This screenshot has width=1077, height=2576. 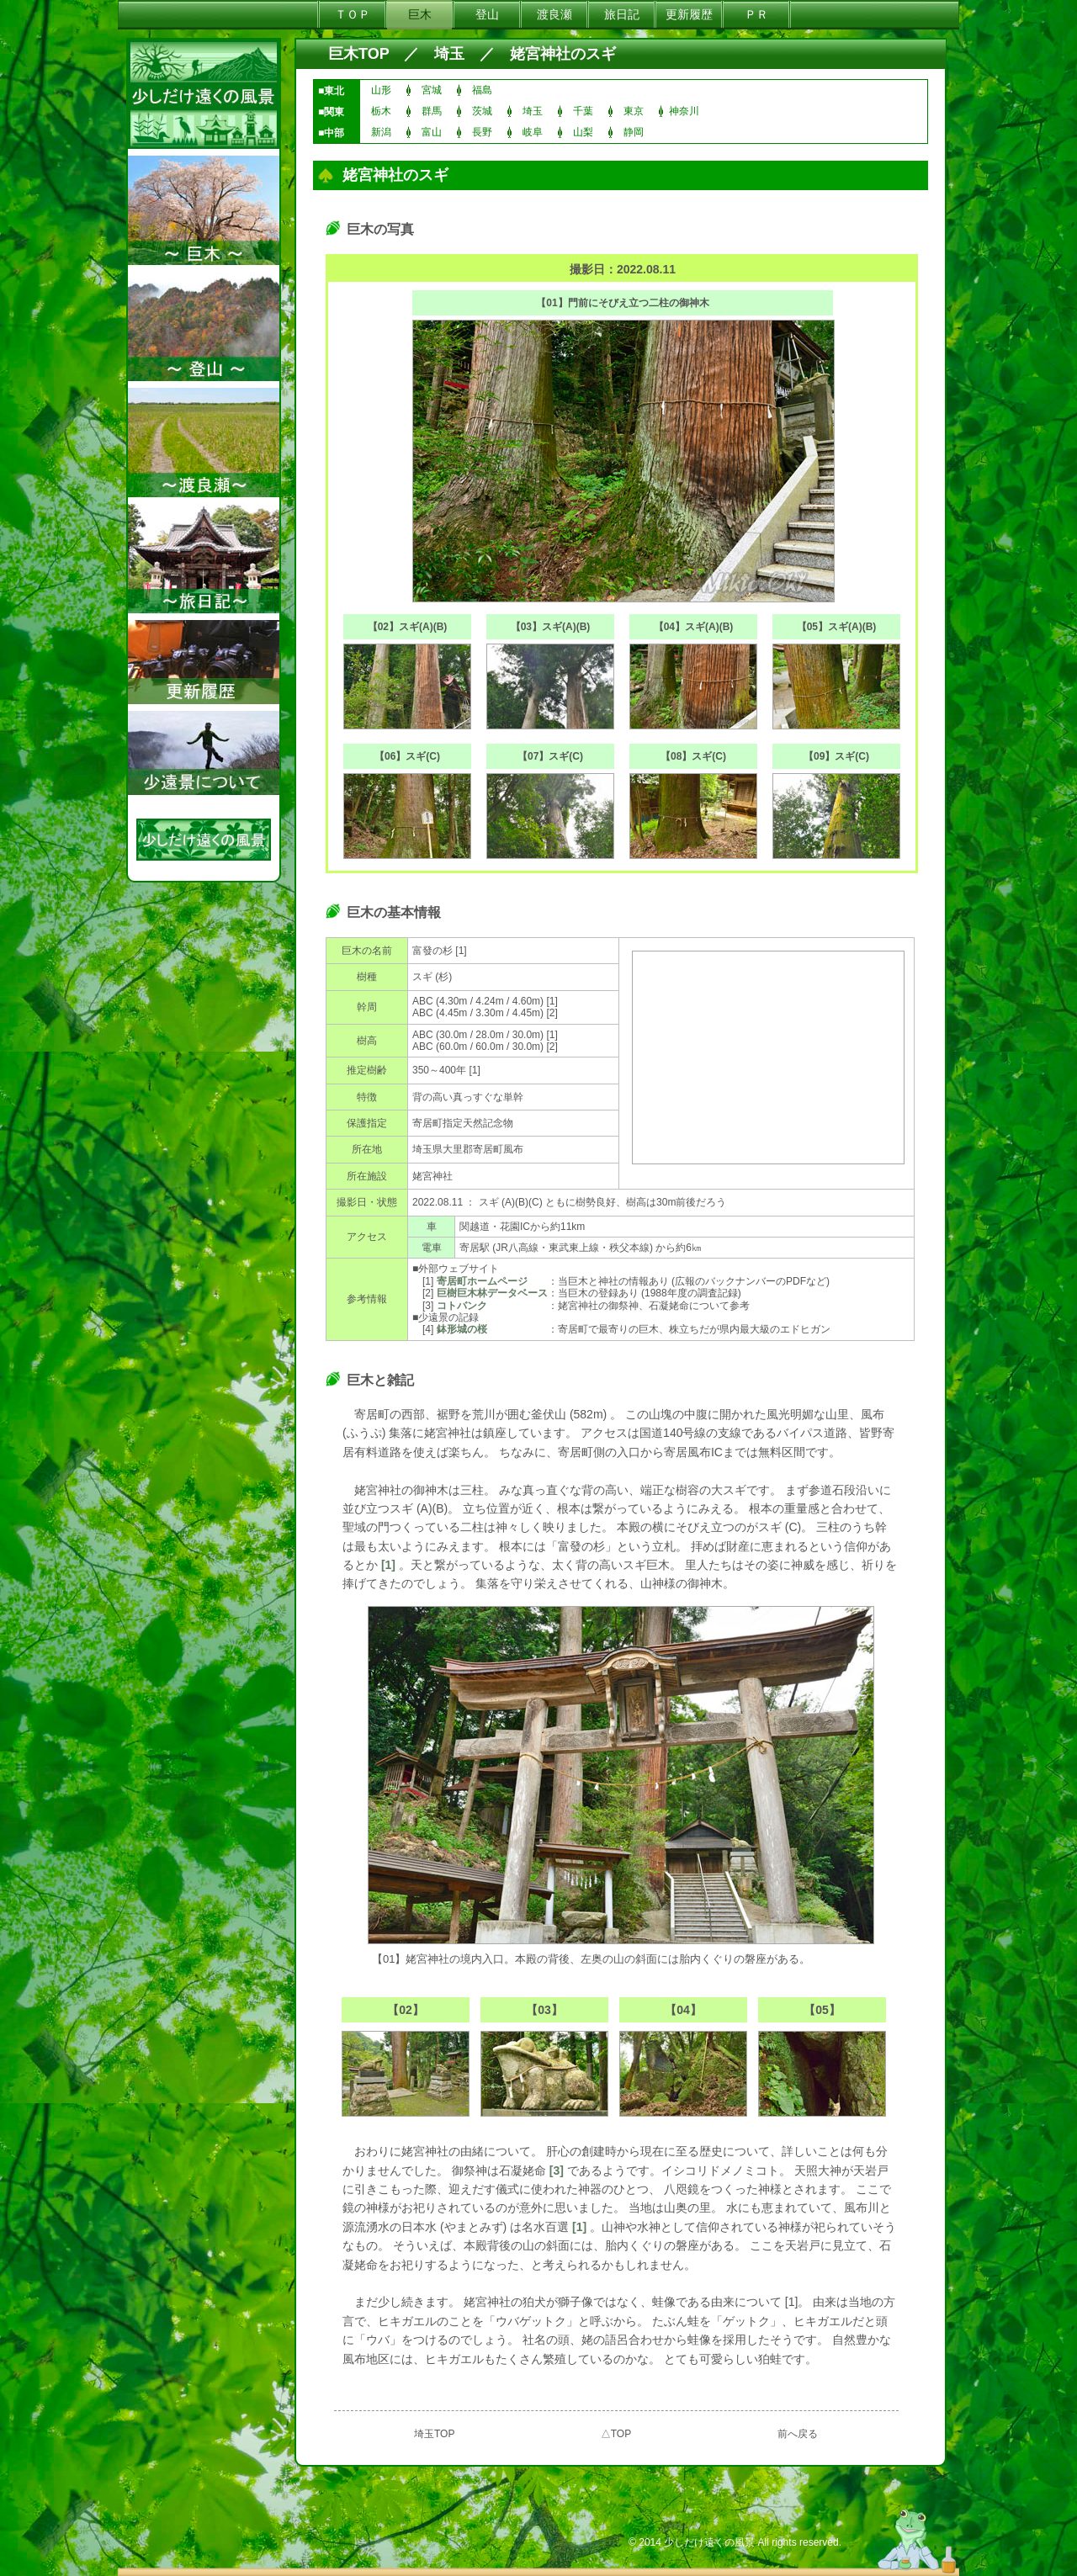 I want to click on 姥宮神社のスギ, so click(x=563, y=53).